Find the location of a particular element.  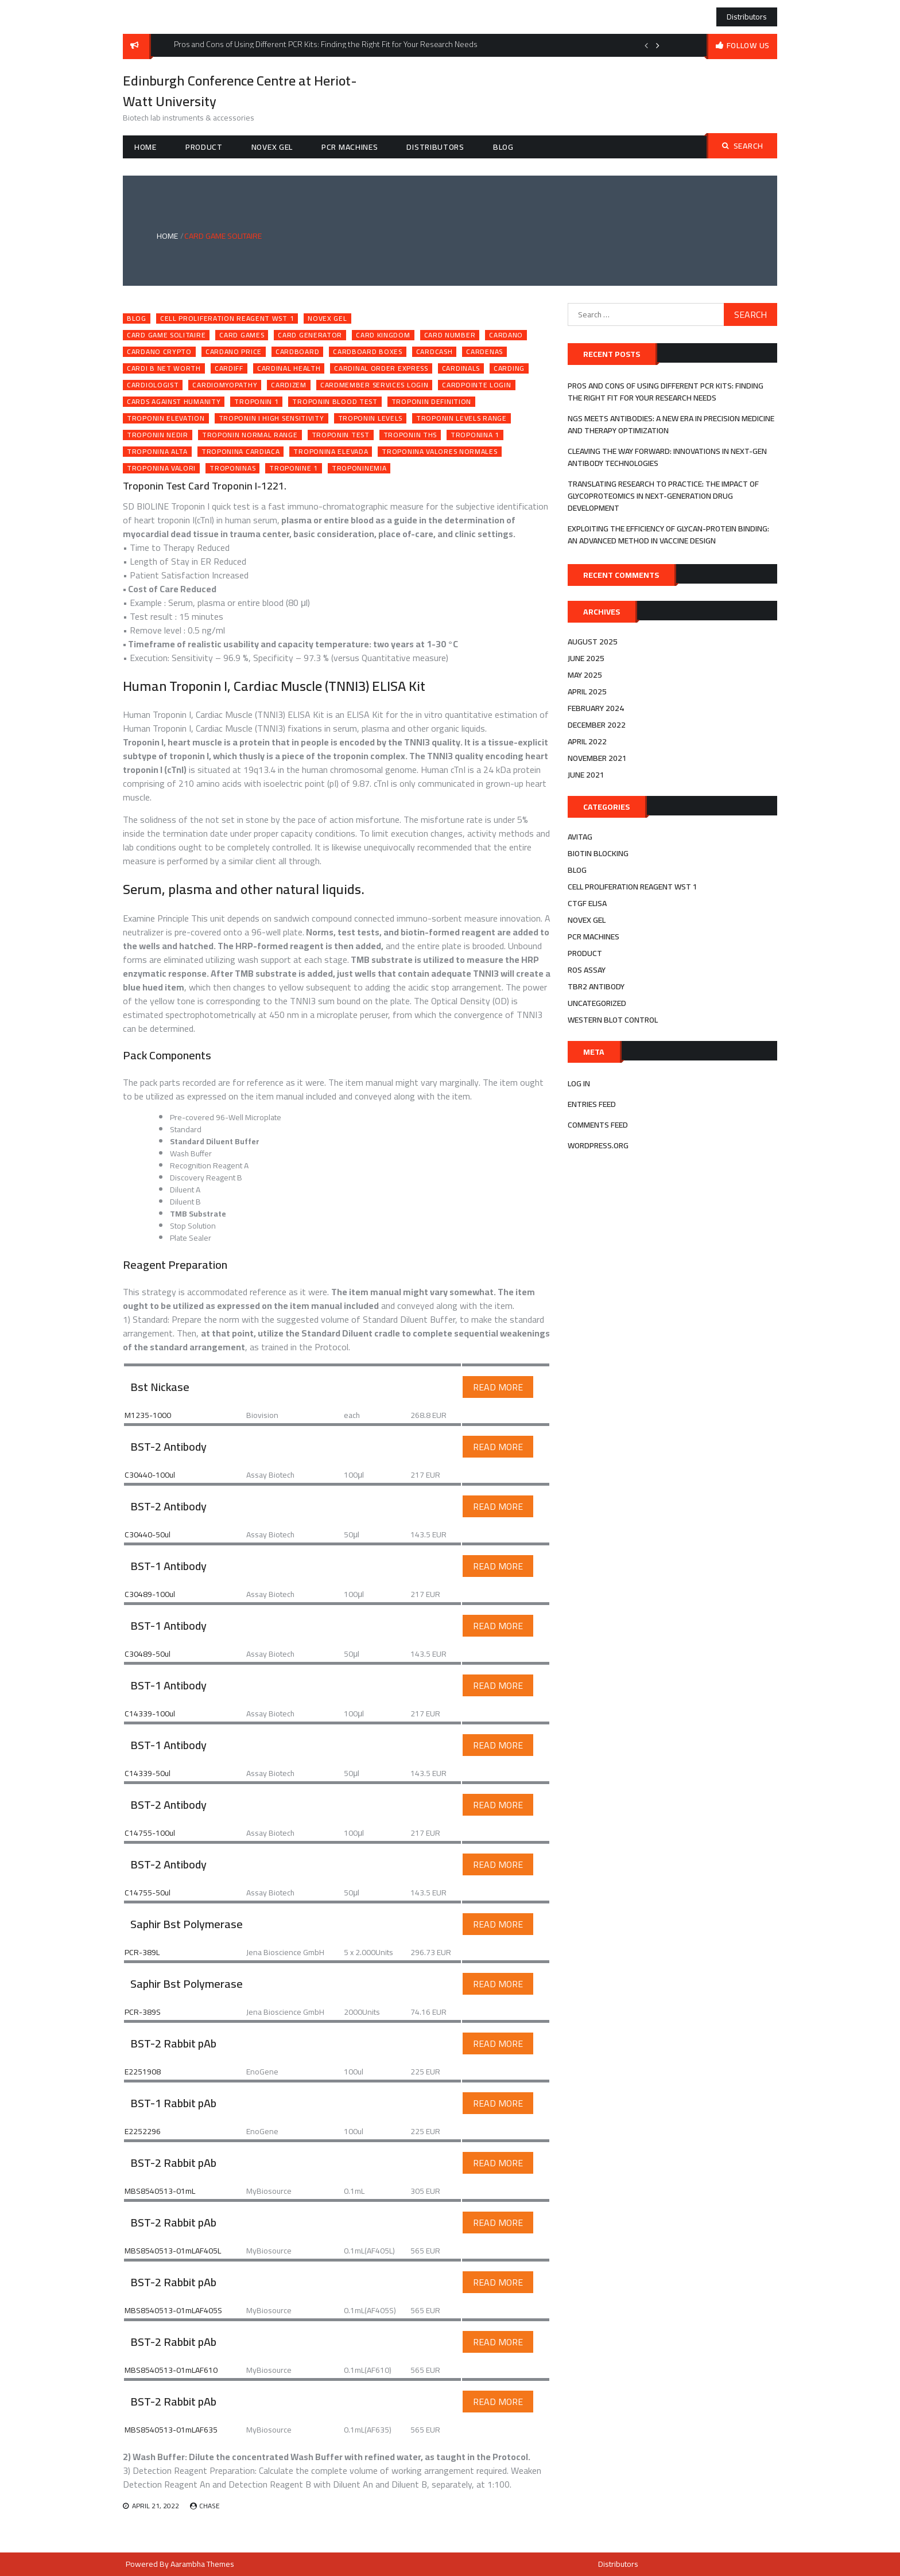

troponin 1 is located at coordinates (256, 402).